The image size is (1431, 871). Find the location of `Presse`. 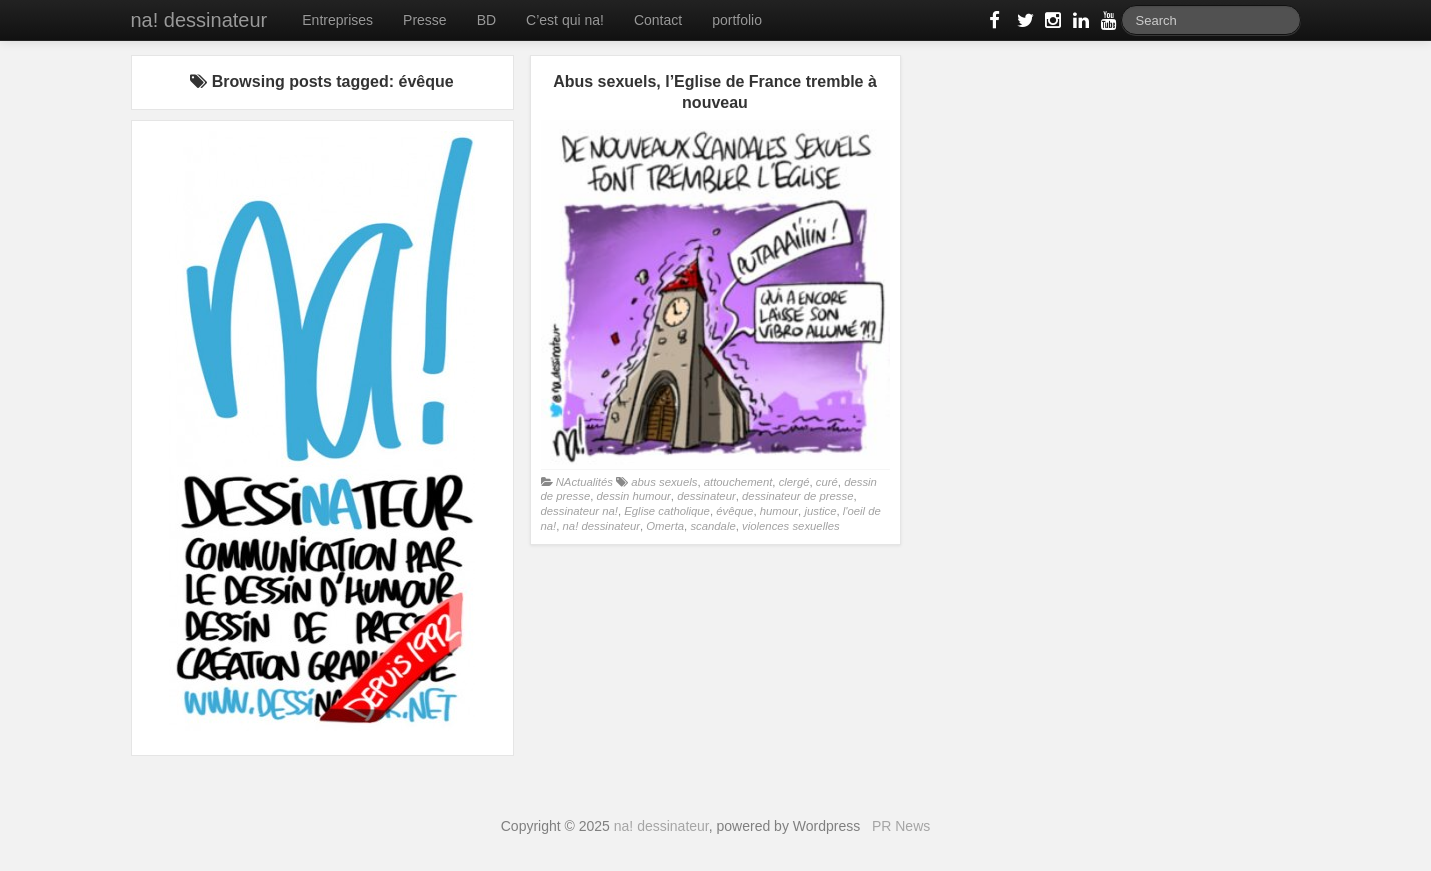

Presse is located at coordinates (425, 20).